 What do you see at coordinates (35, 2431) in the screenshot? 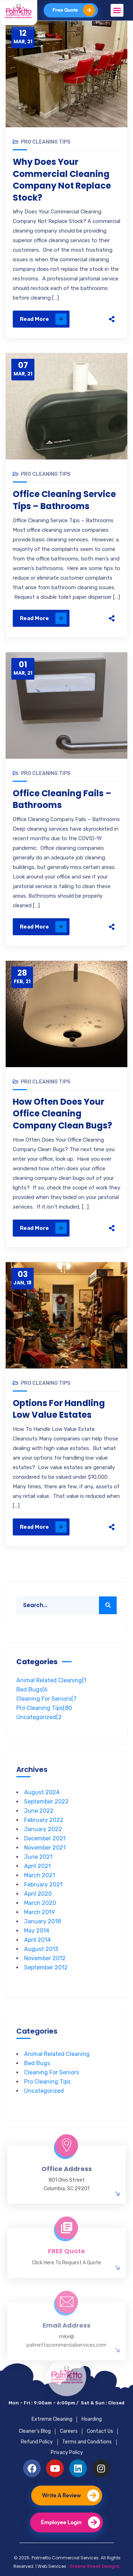
I see `Cleaner’s Blog` at bounding box center [35, 2431].